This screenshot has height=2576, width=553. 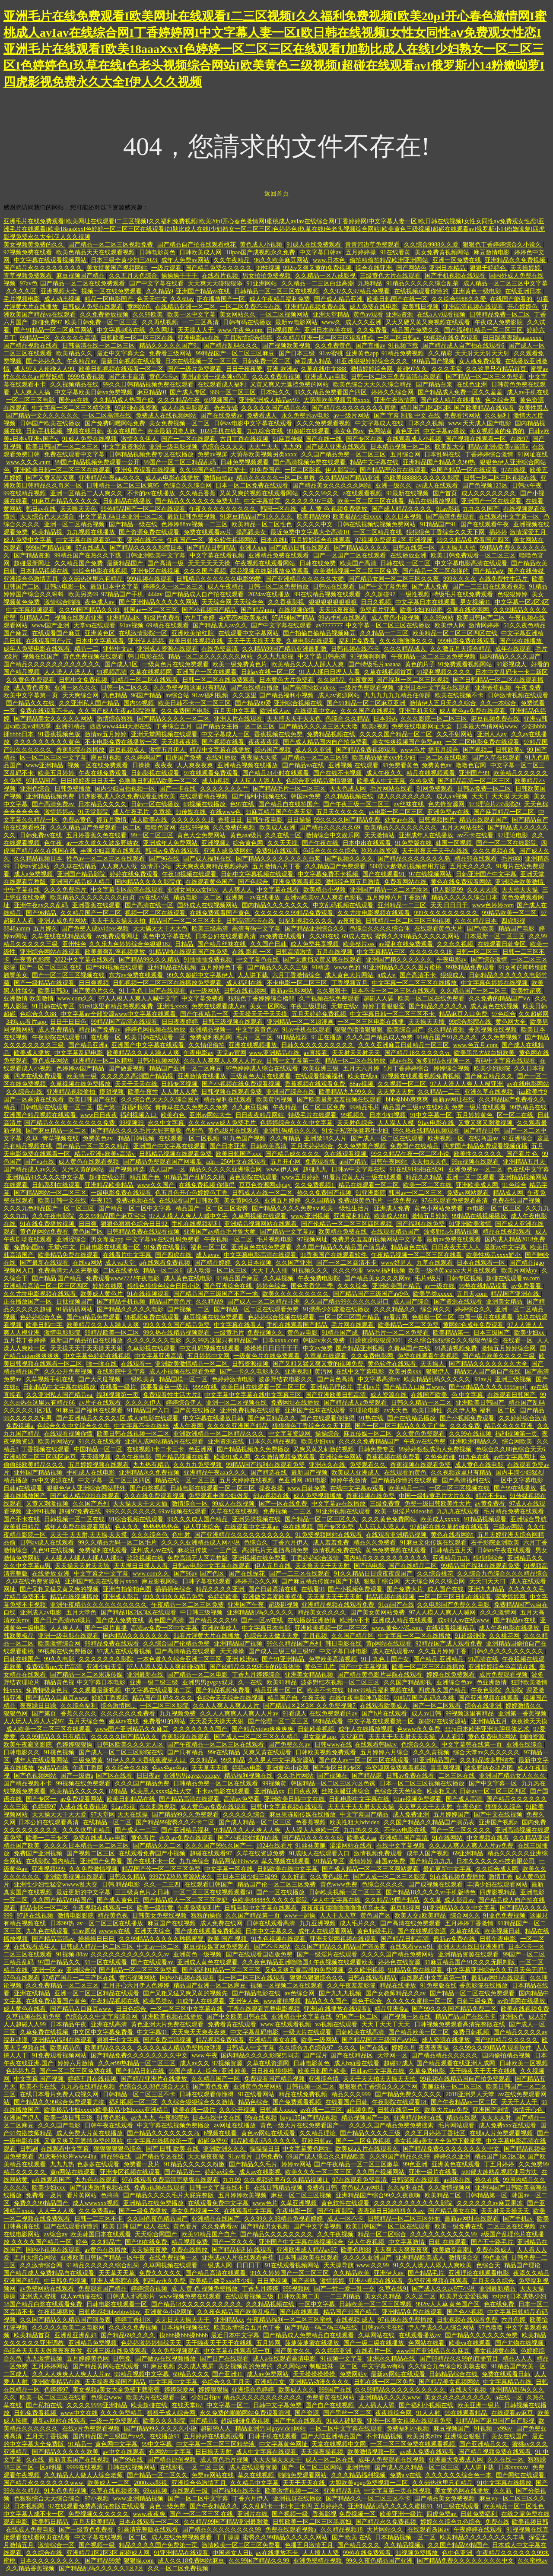 I want to click on 精品国产99国产精品, so click(x=351, y=2312).